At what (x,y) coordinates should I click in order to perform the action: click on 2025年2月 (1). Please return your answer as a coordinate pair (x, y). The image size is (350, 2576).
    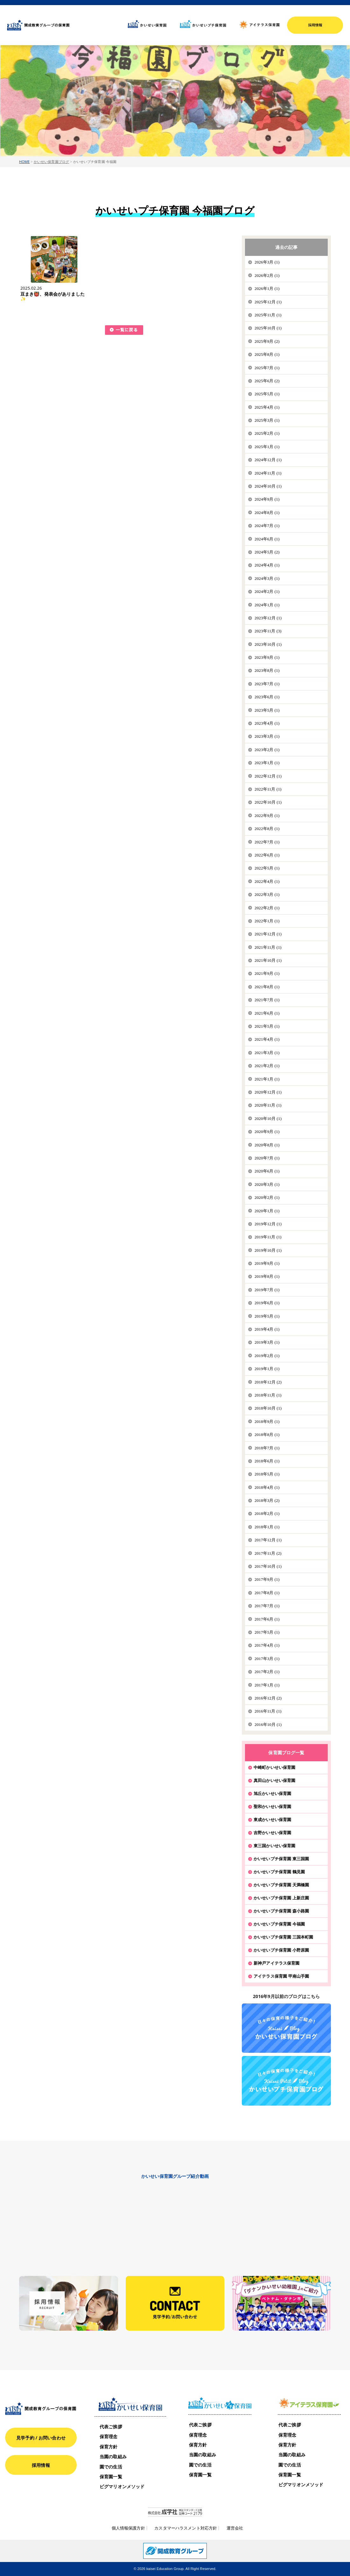
    Looking at the image, I should click on (267, 433).